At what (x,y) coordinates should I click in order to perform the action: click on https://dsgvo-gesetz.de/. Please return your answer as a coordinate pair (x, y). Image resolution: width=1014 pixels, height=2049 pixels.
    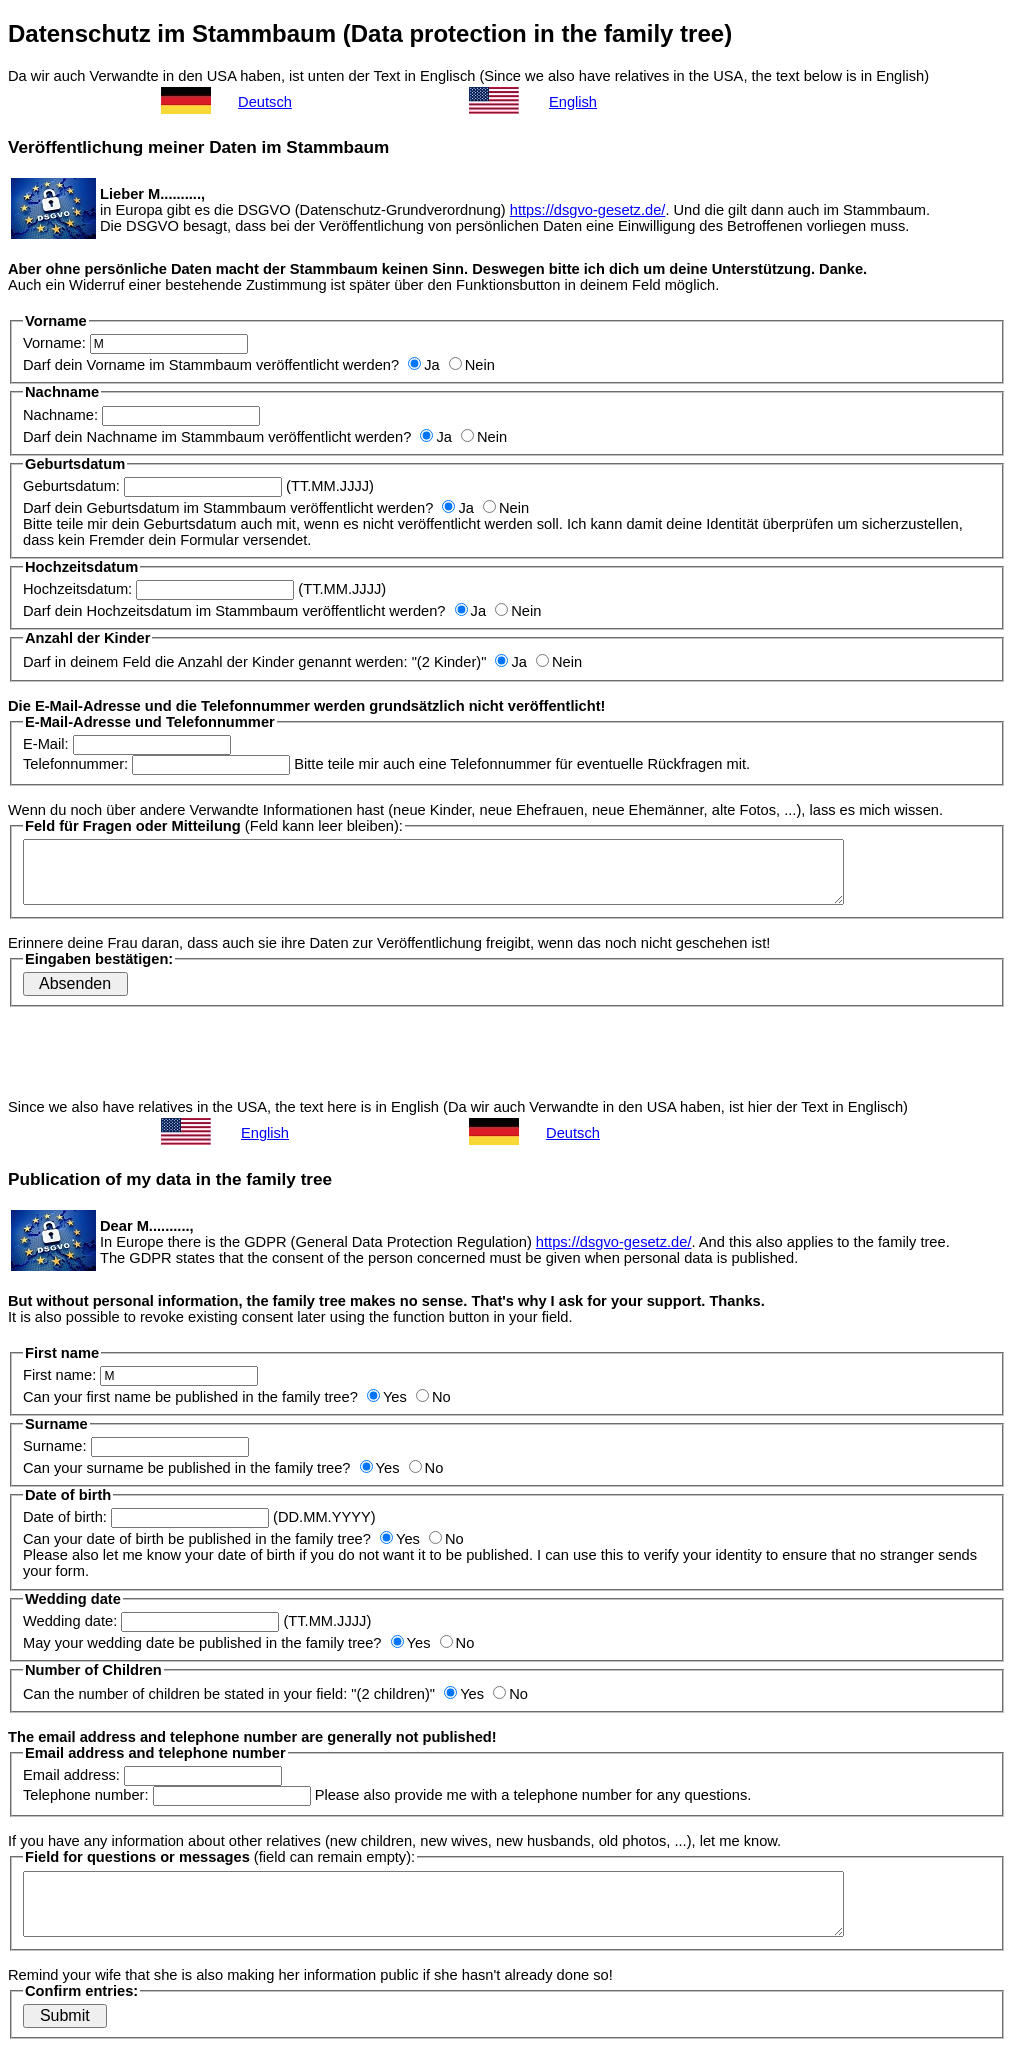
    Looking at the image, I should click on (588, 210).